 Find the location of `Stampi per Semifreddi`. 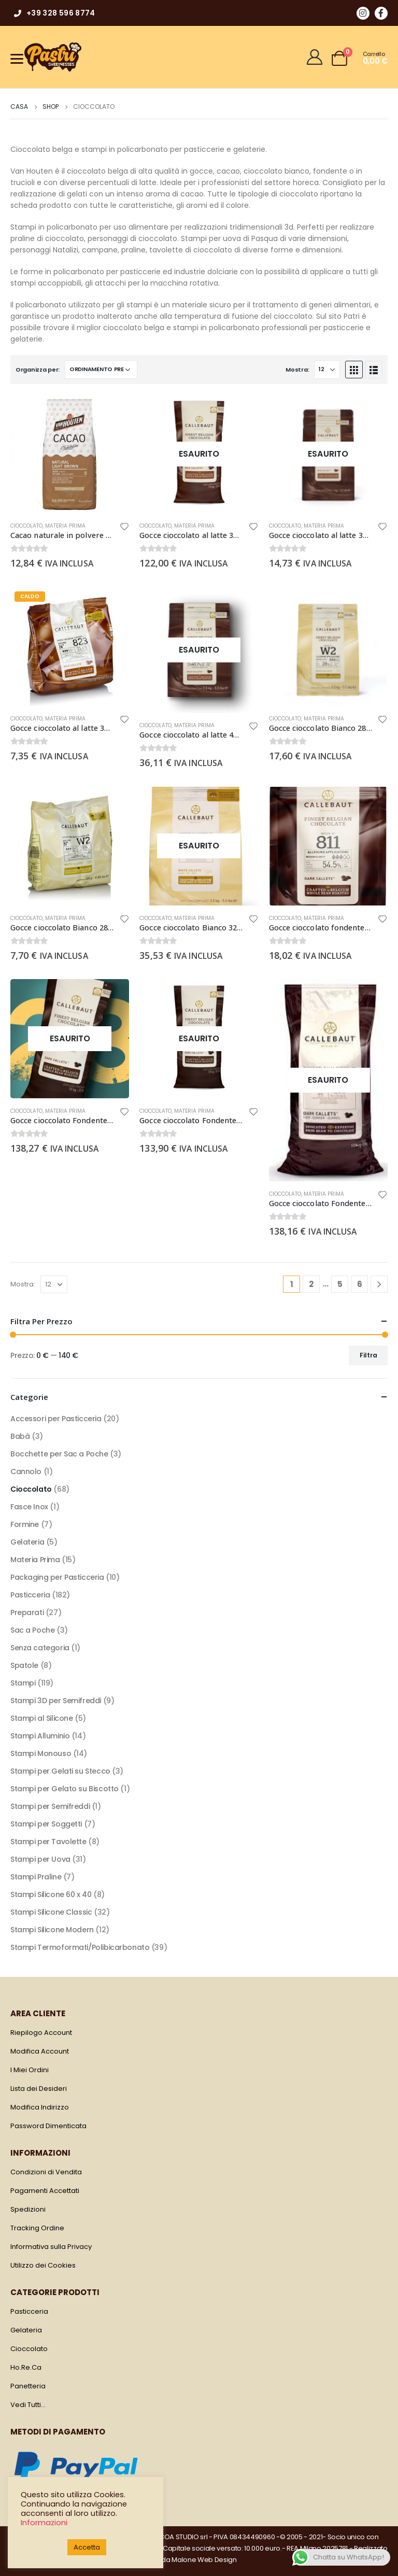

Stampi per Semifreddi is located at coordinates (50, 1806).